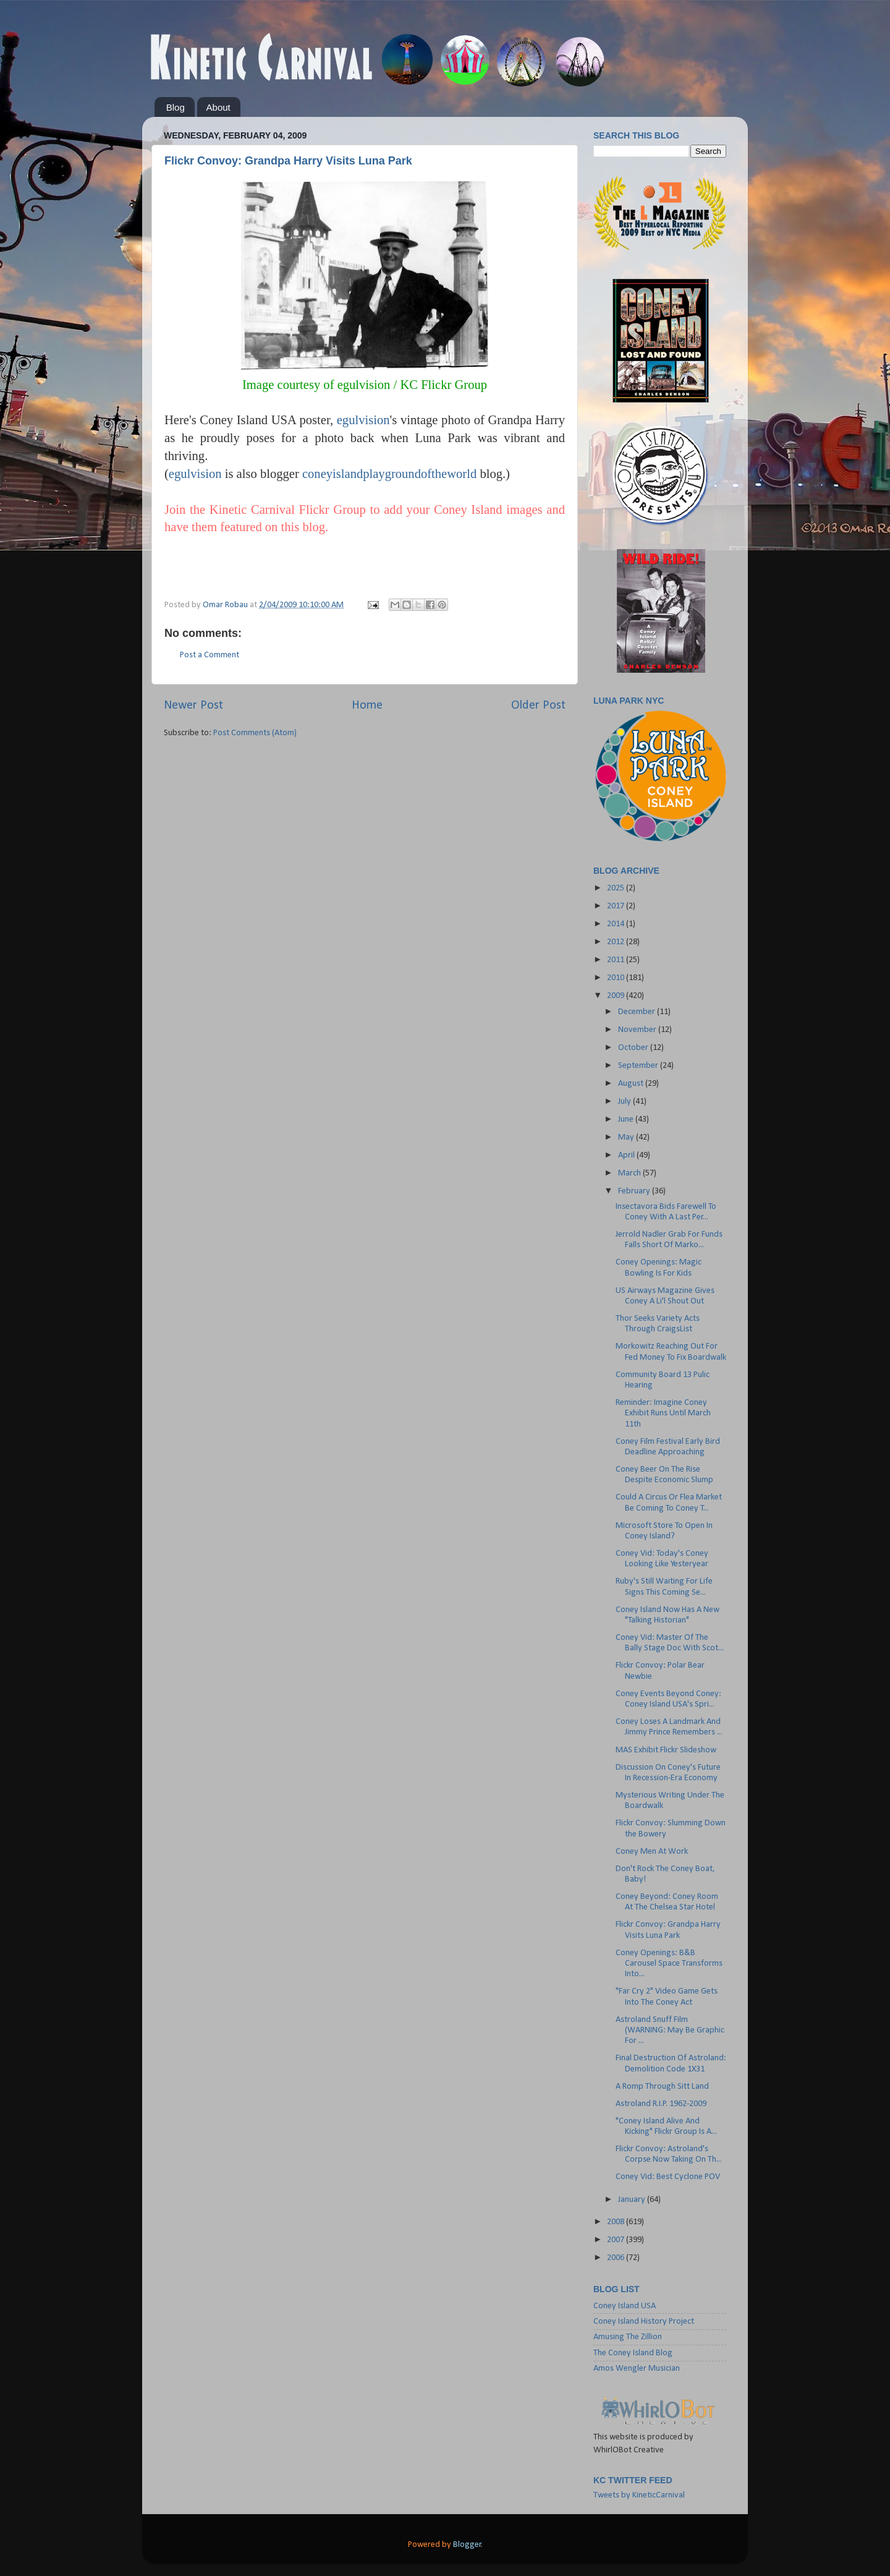 This screenshot has height=2576, width=890. What do you see at coordinates (616, 2258) in the screenshot?
I see `2006` at bounding box center [616, 2258].